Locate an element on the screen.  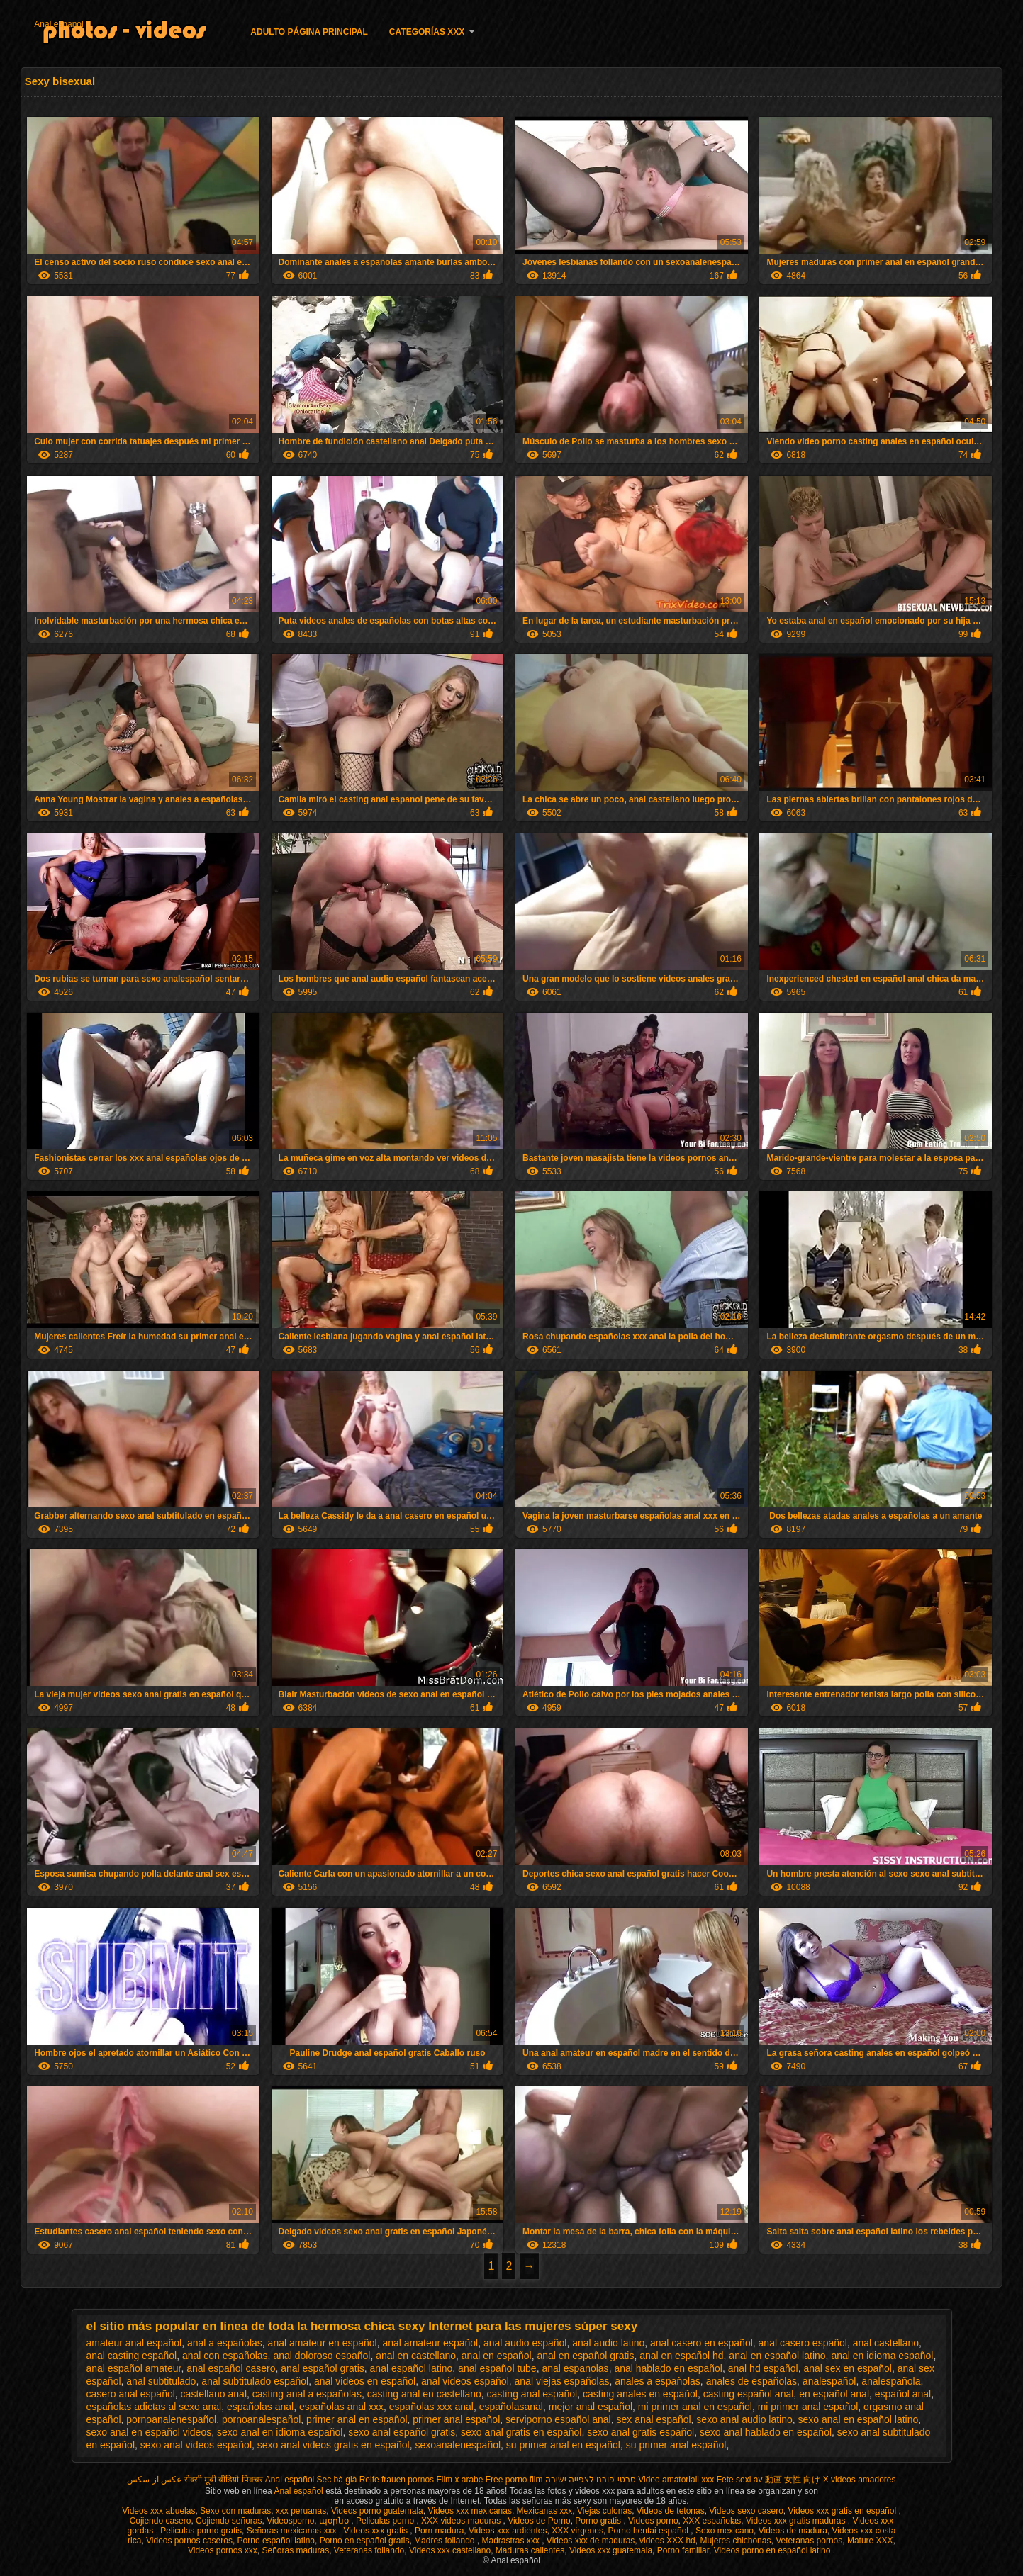
सेक्सी मूवी वीडियो पिक्चर is located at coordinates (223, 2480).